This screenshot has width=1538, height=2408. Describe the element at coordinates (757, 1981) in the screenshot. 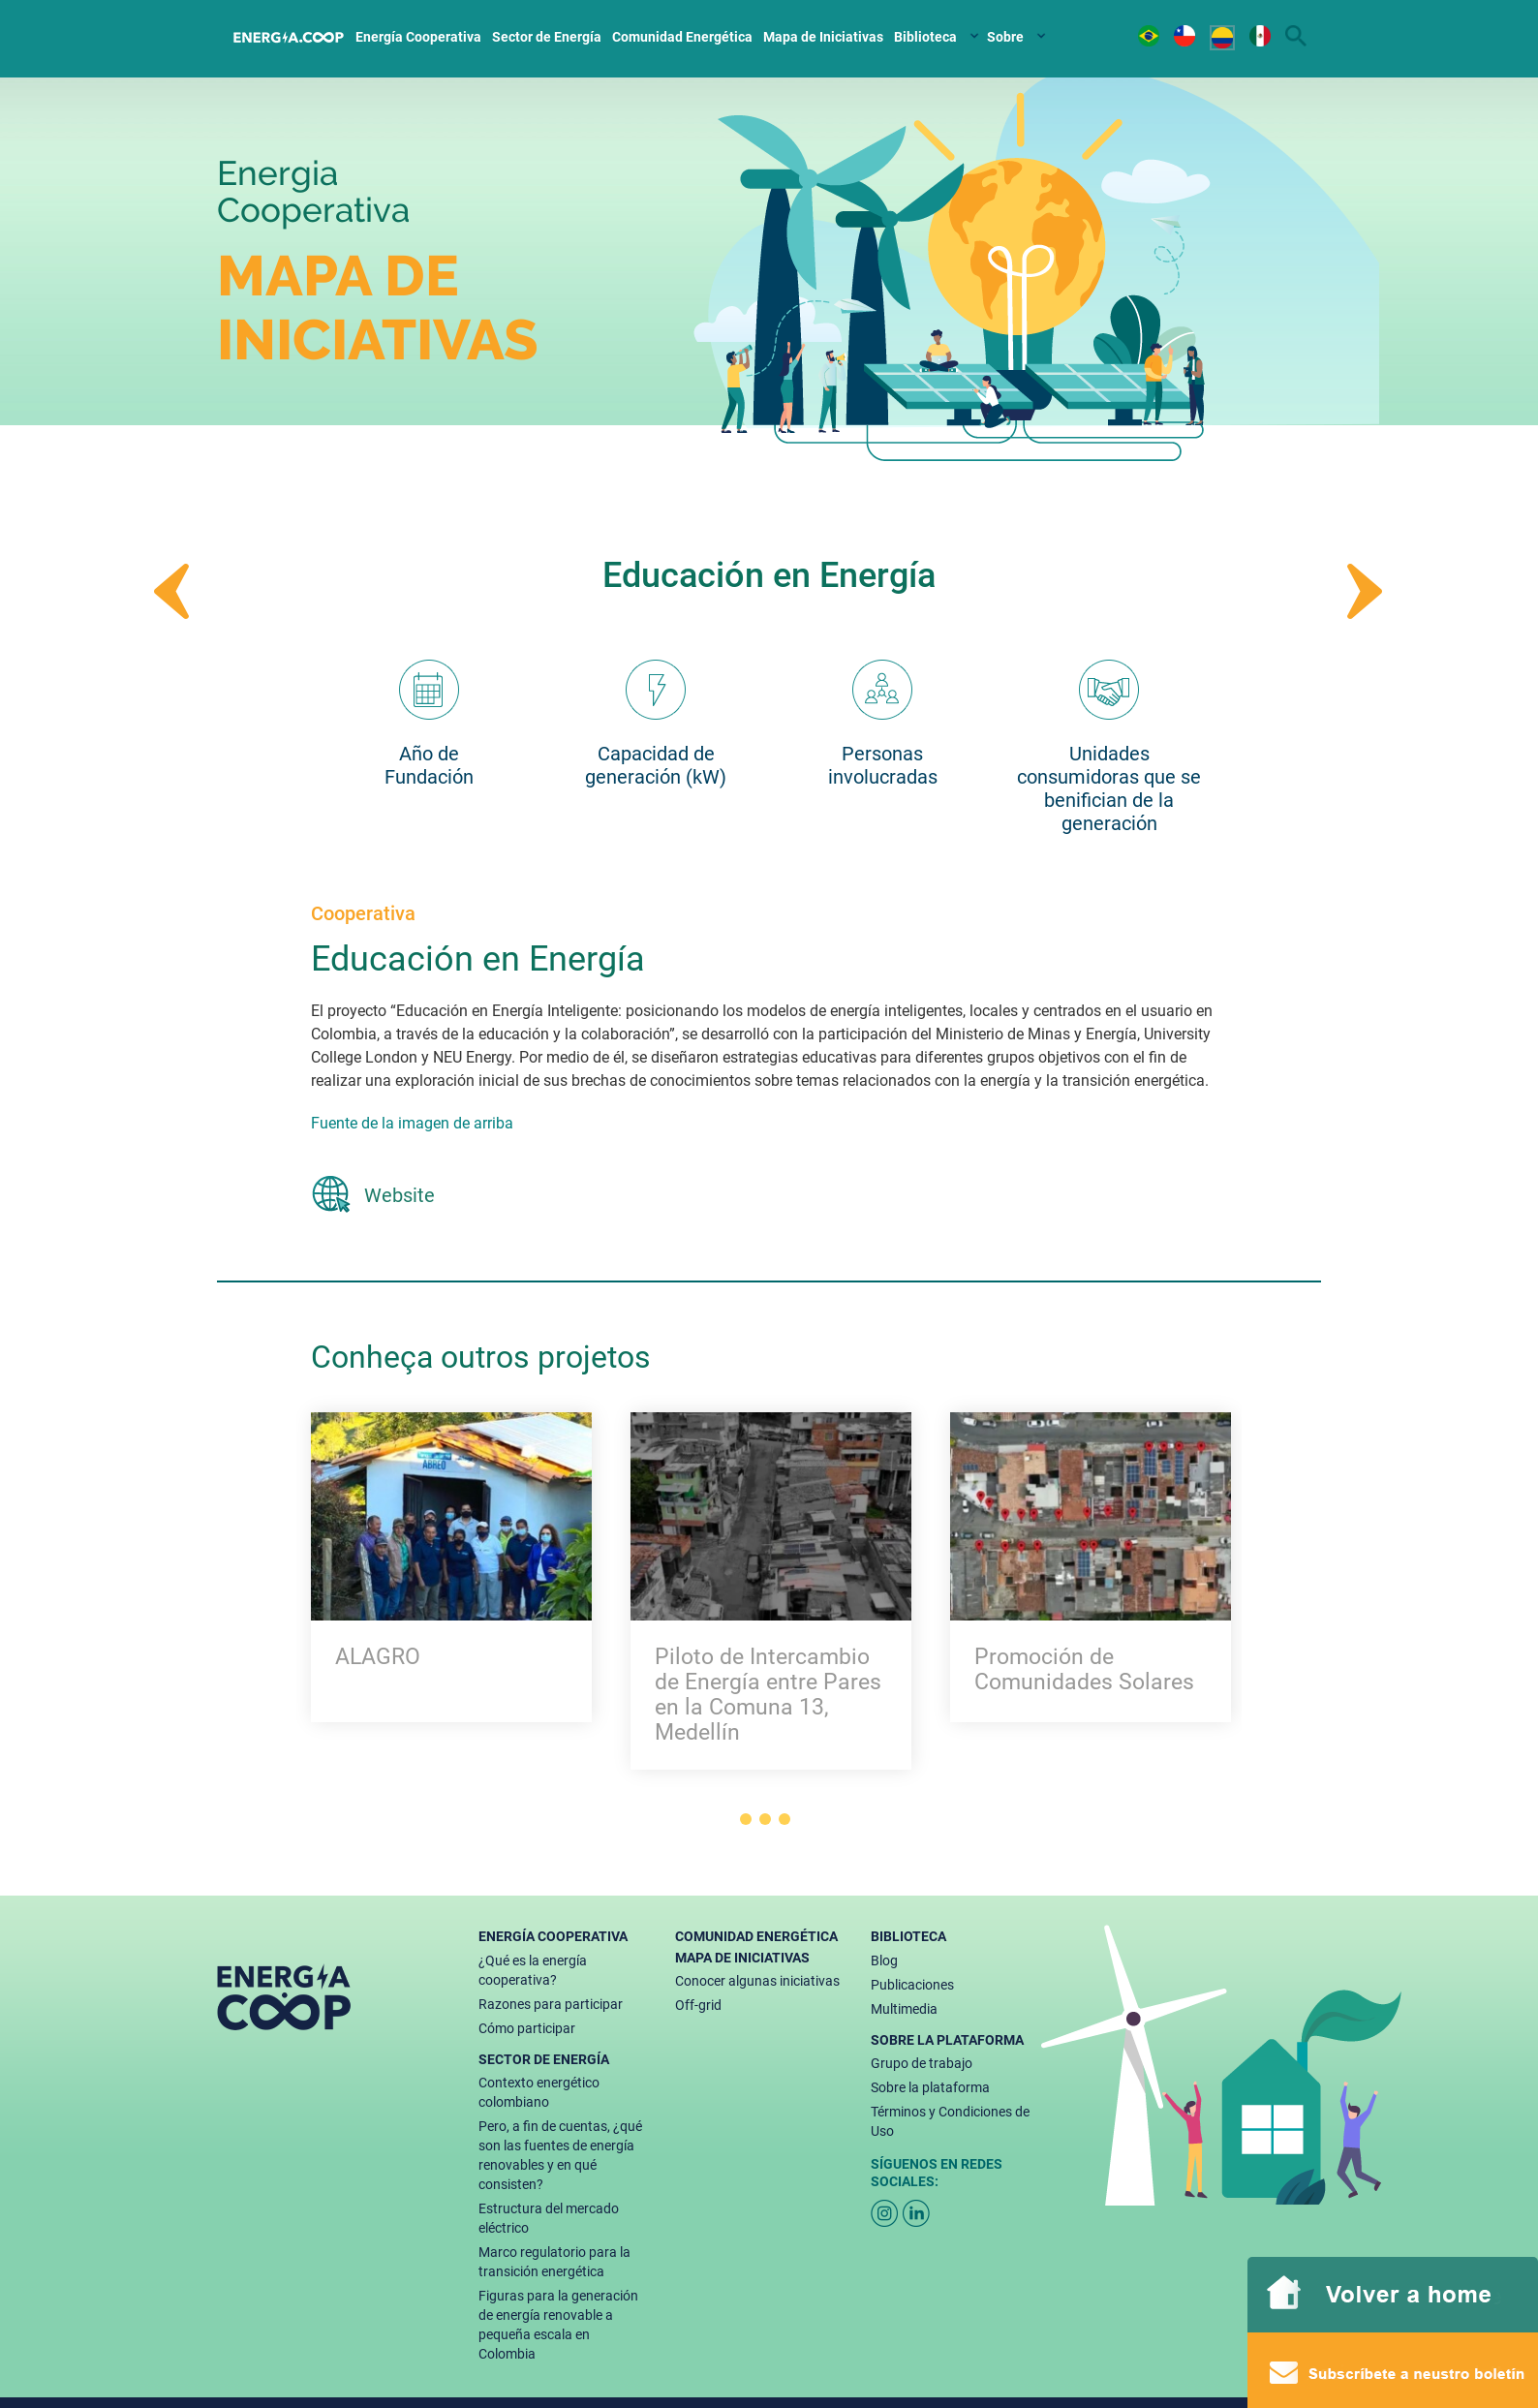

I see `Conocer algunas iniciativas` at that location.